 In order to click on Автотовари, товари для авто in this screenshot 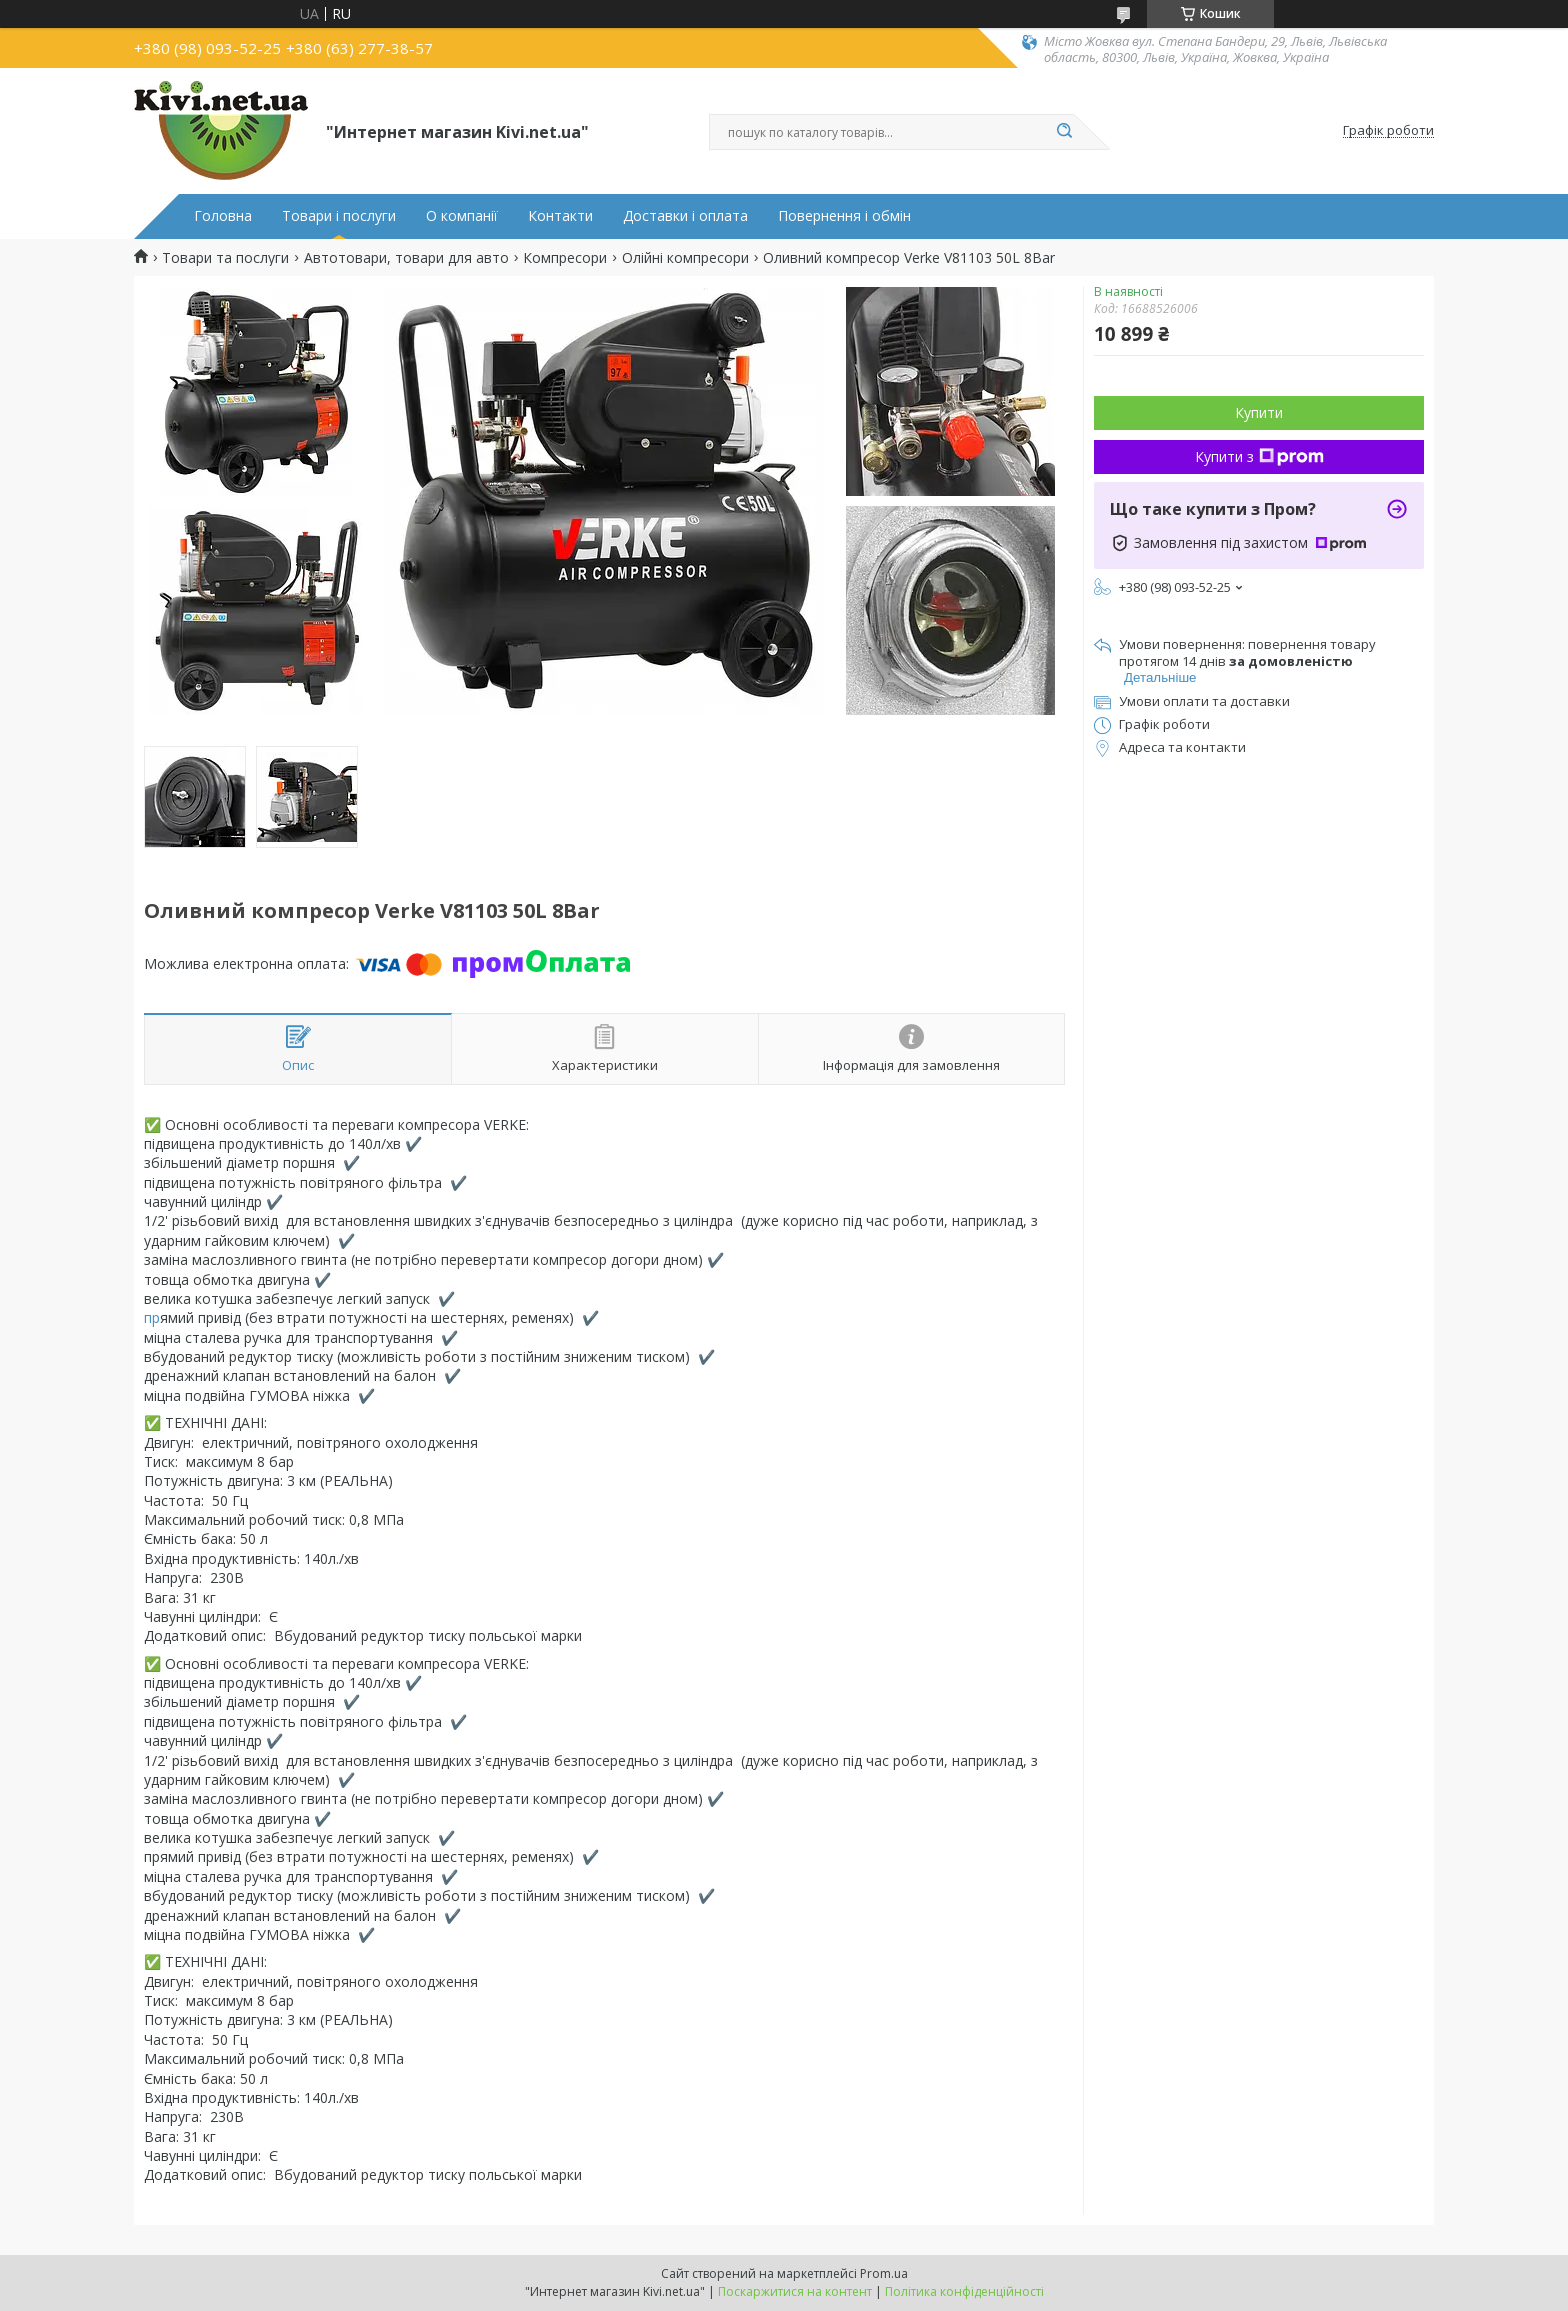, I will do `click(406, 258)`.